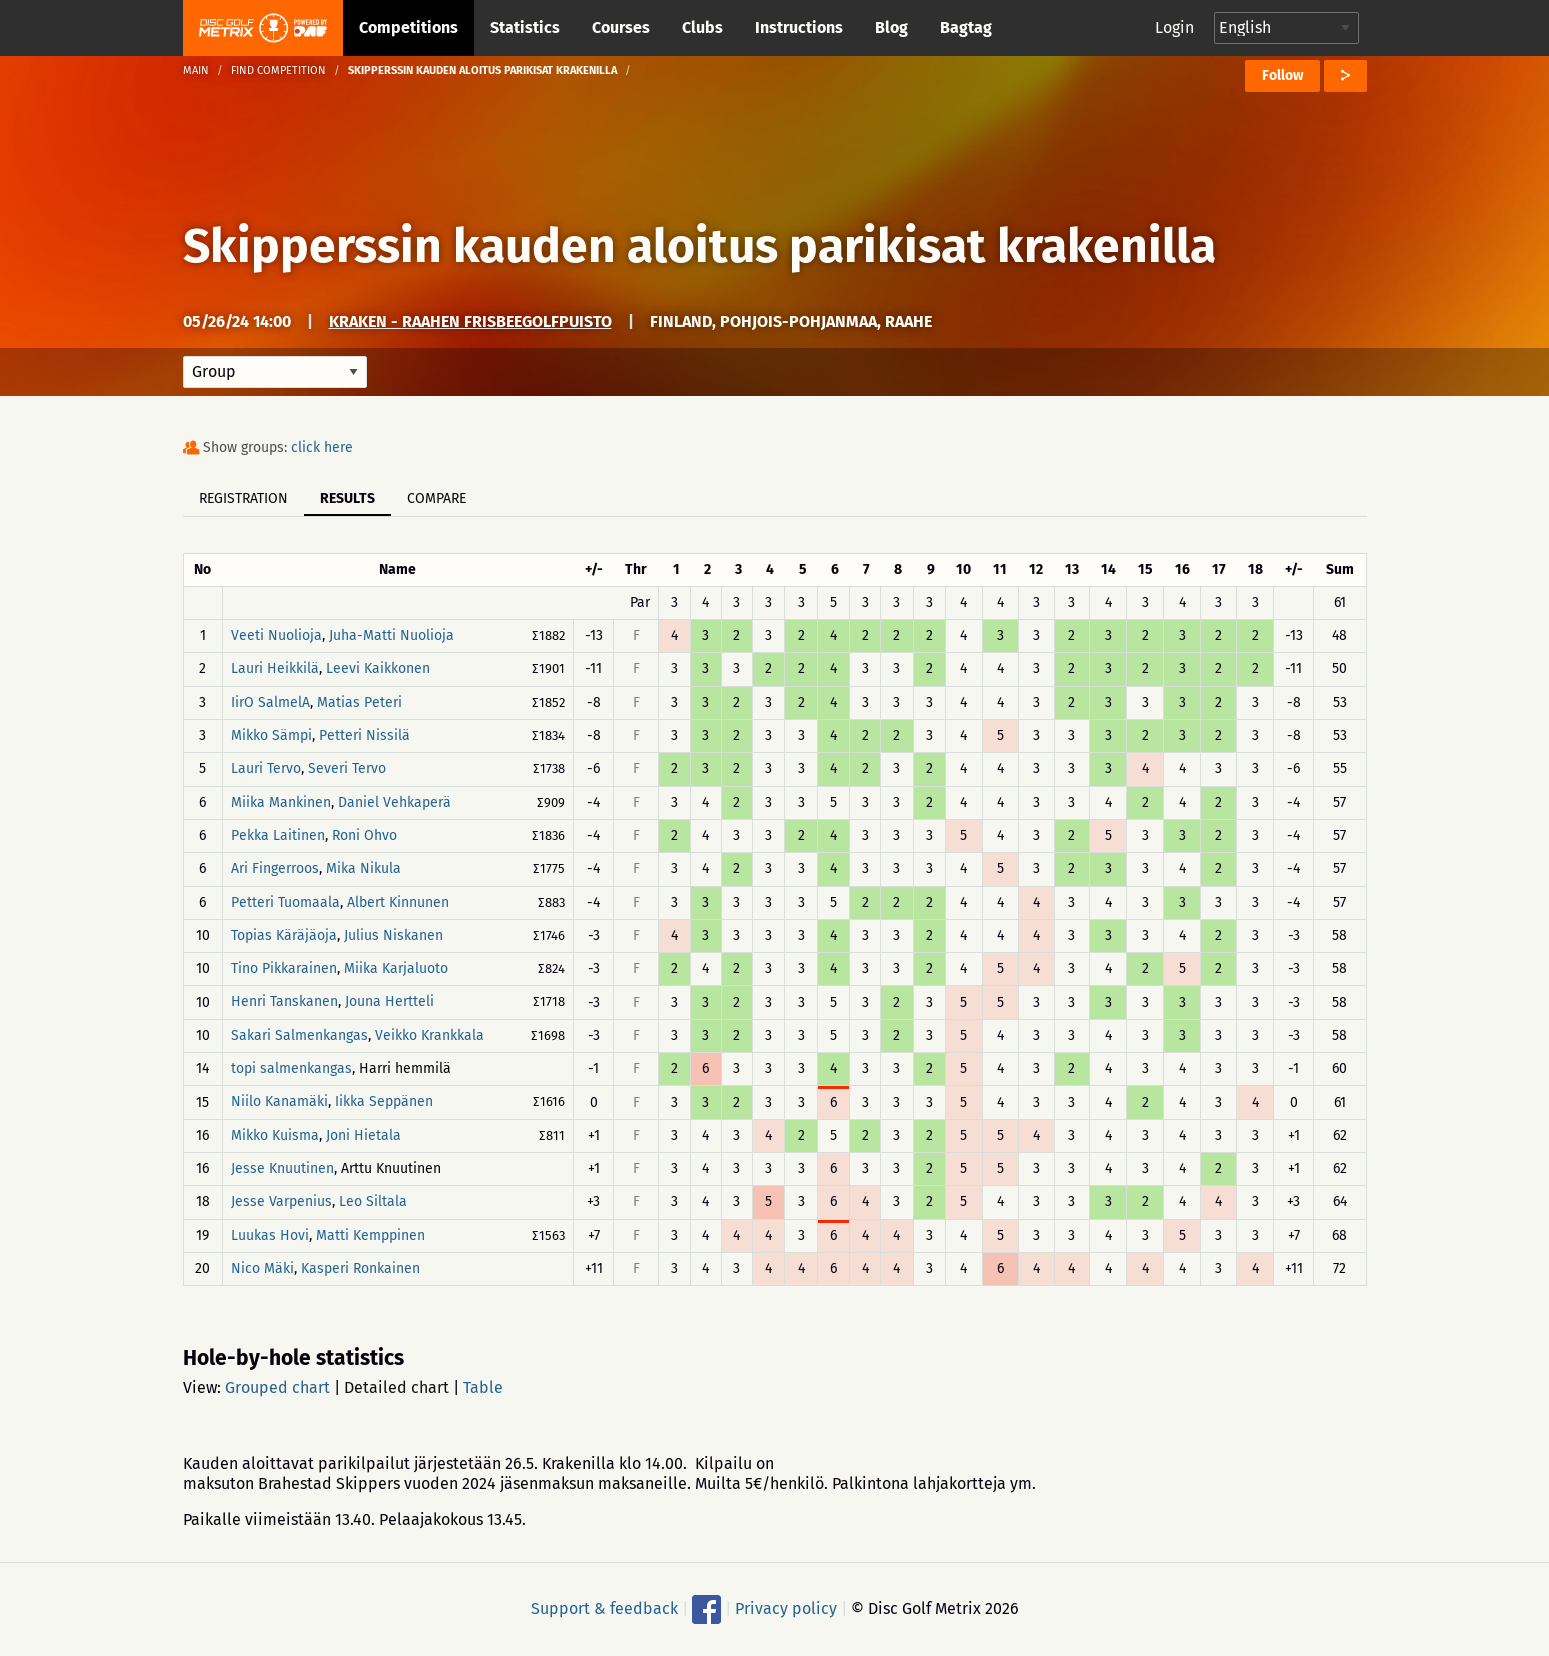  Describe the element at coordinates (270, 702) in the screenshot. I see `IirO SalmelA` at that location.